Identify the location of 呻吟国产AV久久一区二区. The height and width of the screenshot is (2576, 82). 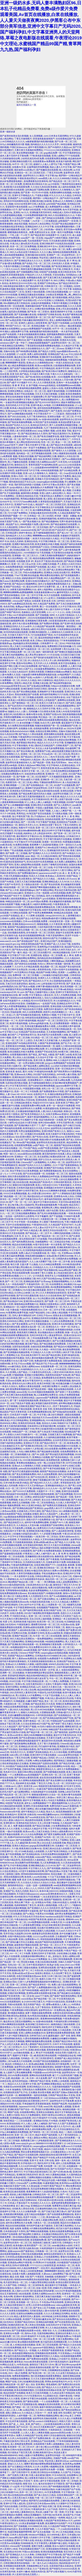
(18, 326).